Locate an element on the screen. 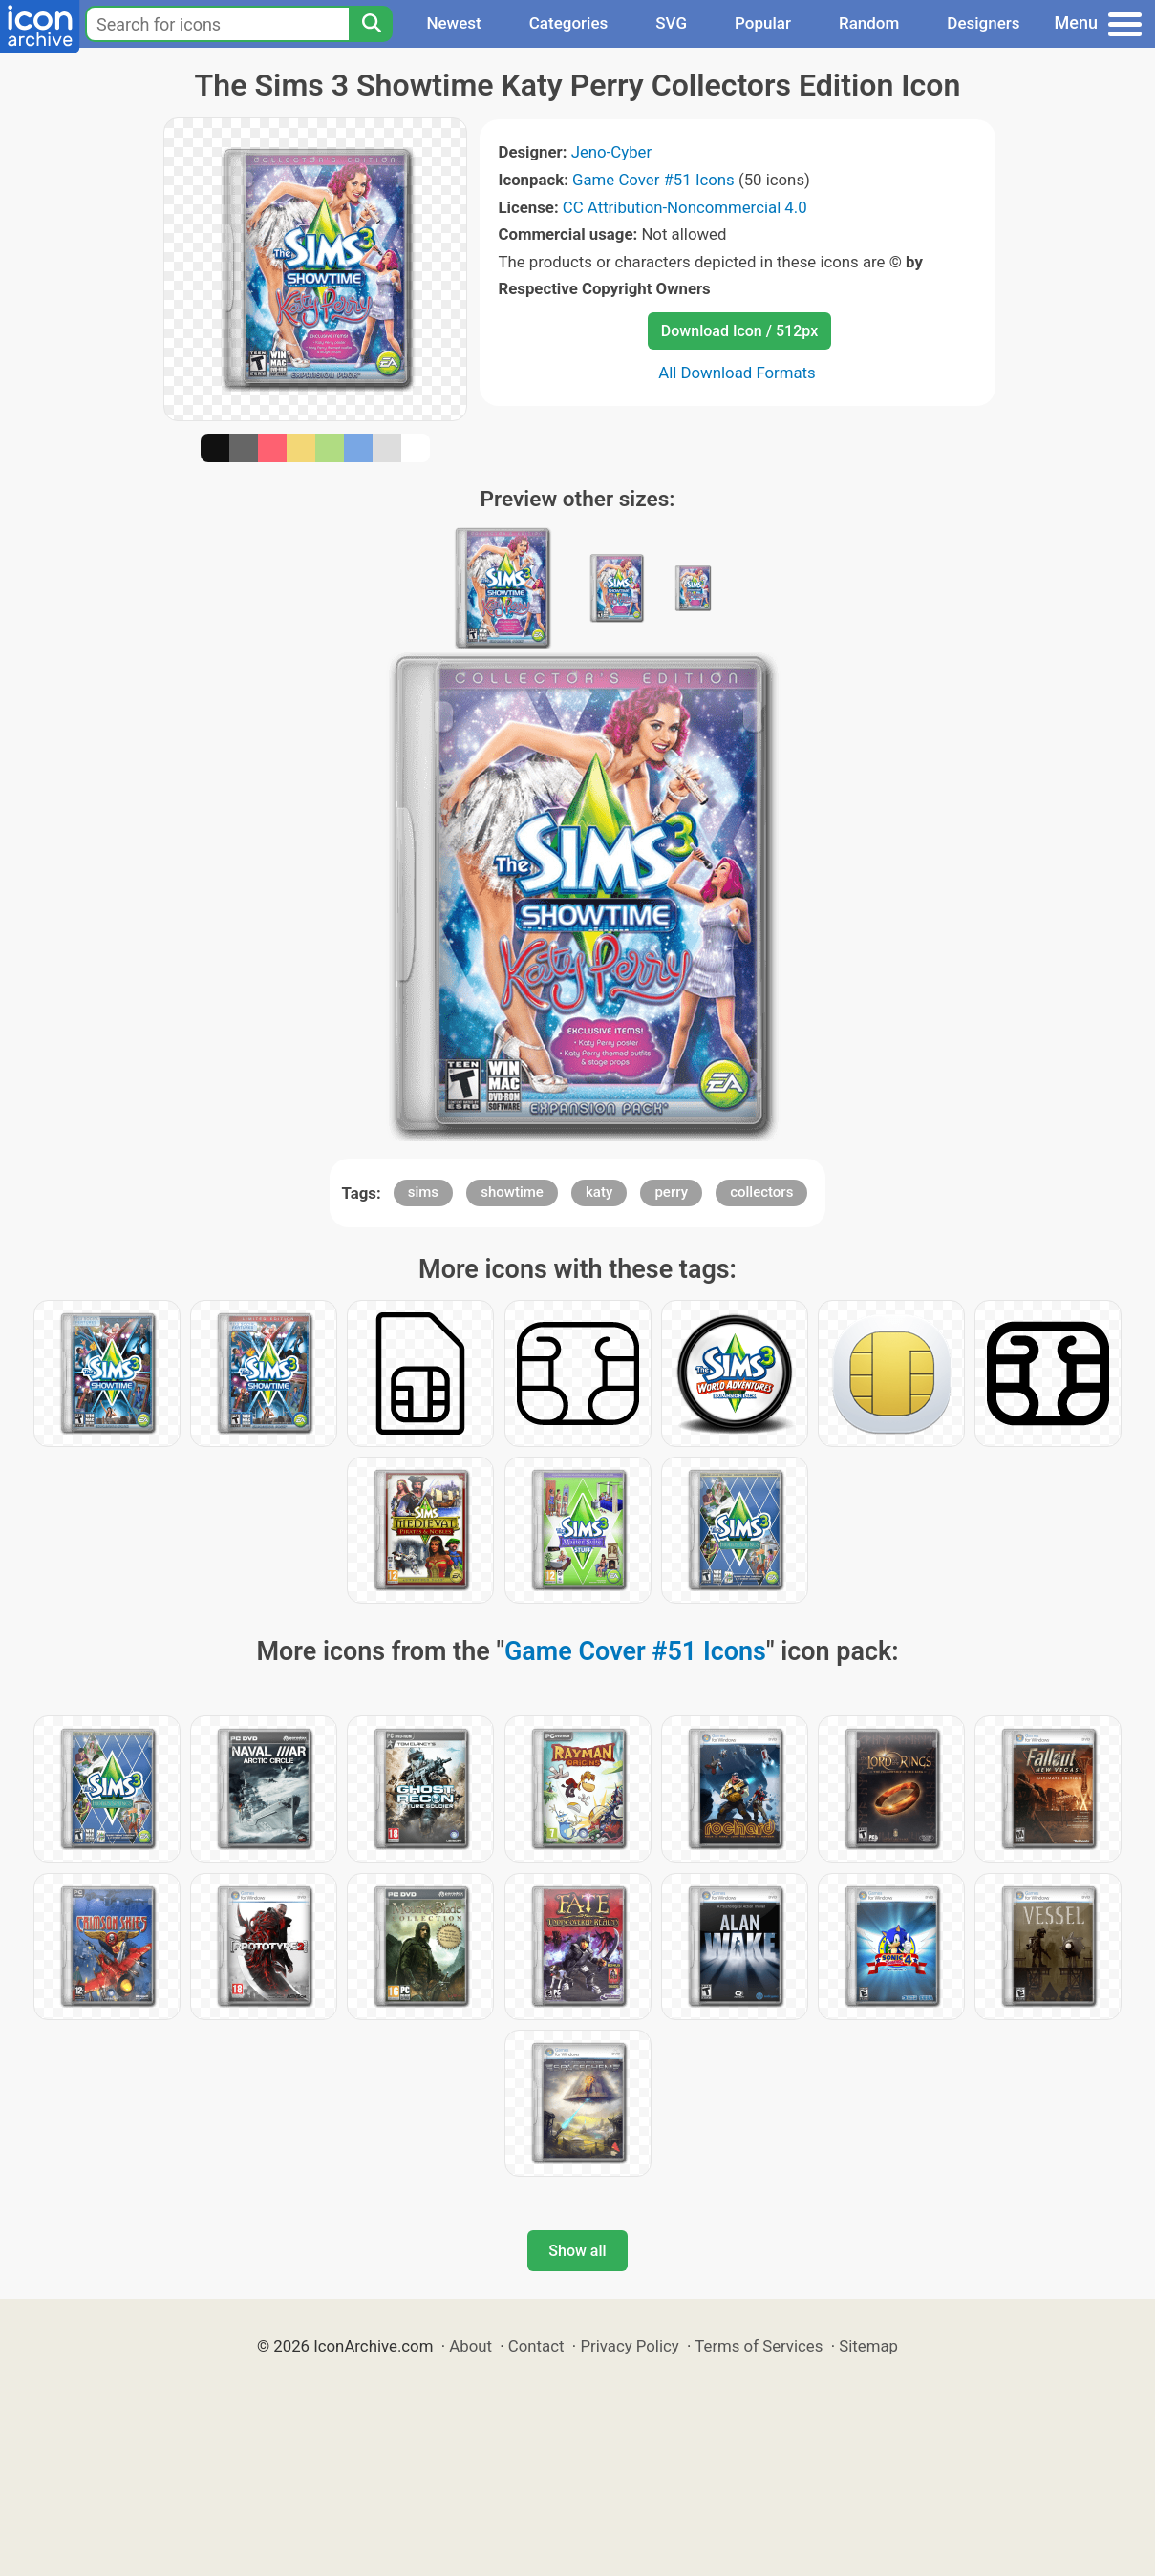 This screenshot has width=1155, height=2576. showtime is located at coordinates (512, 1192).